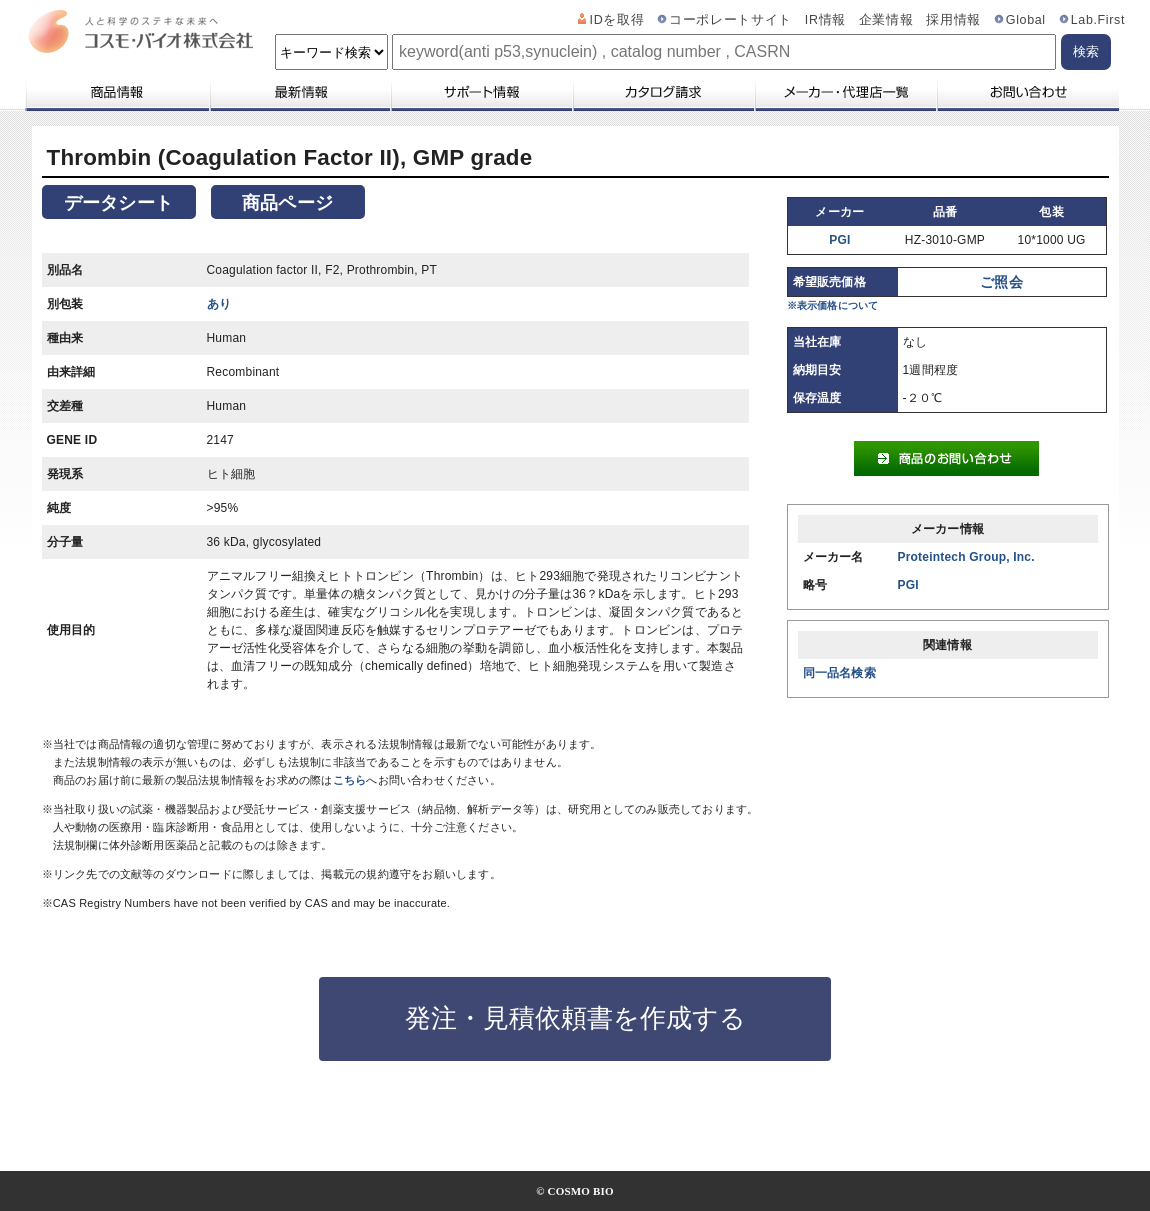 This screenshot has width=1150, height=1211. I want to click on Lab.First, so click(1098, 20).